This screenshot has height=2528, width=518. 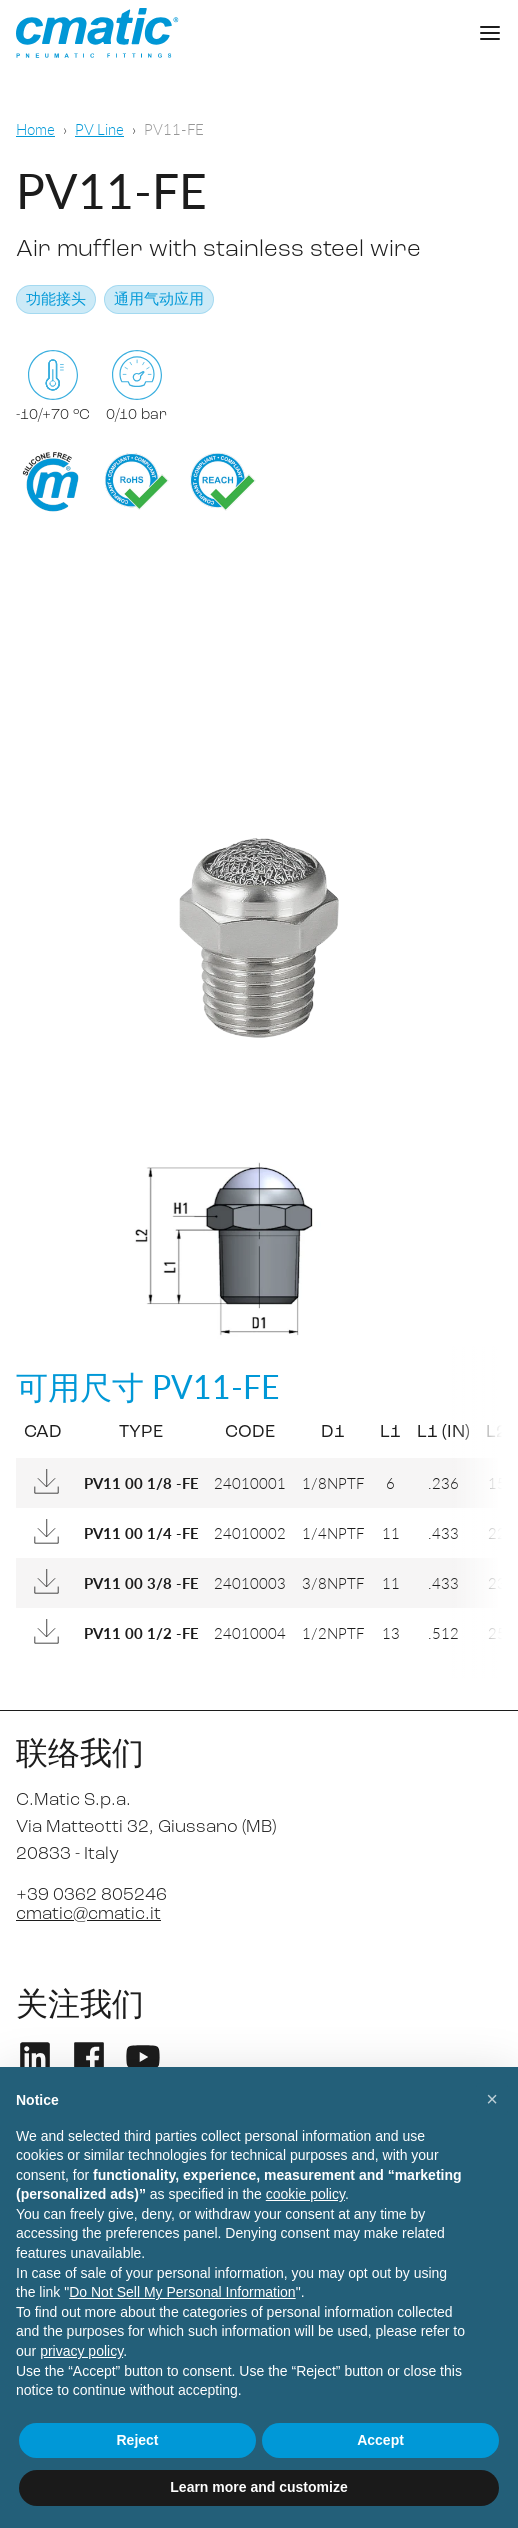 What do you see at coordinates (81, 2351) in the screenshot?
I see `privacy policy [privacy policy - link opens in a new tab]` at bounding box center [81, 2351].